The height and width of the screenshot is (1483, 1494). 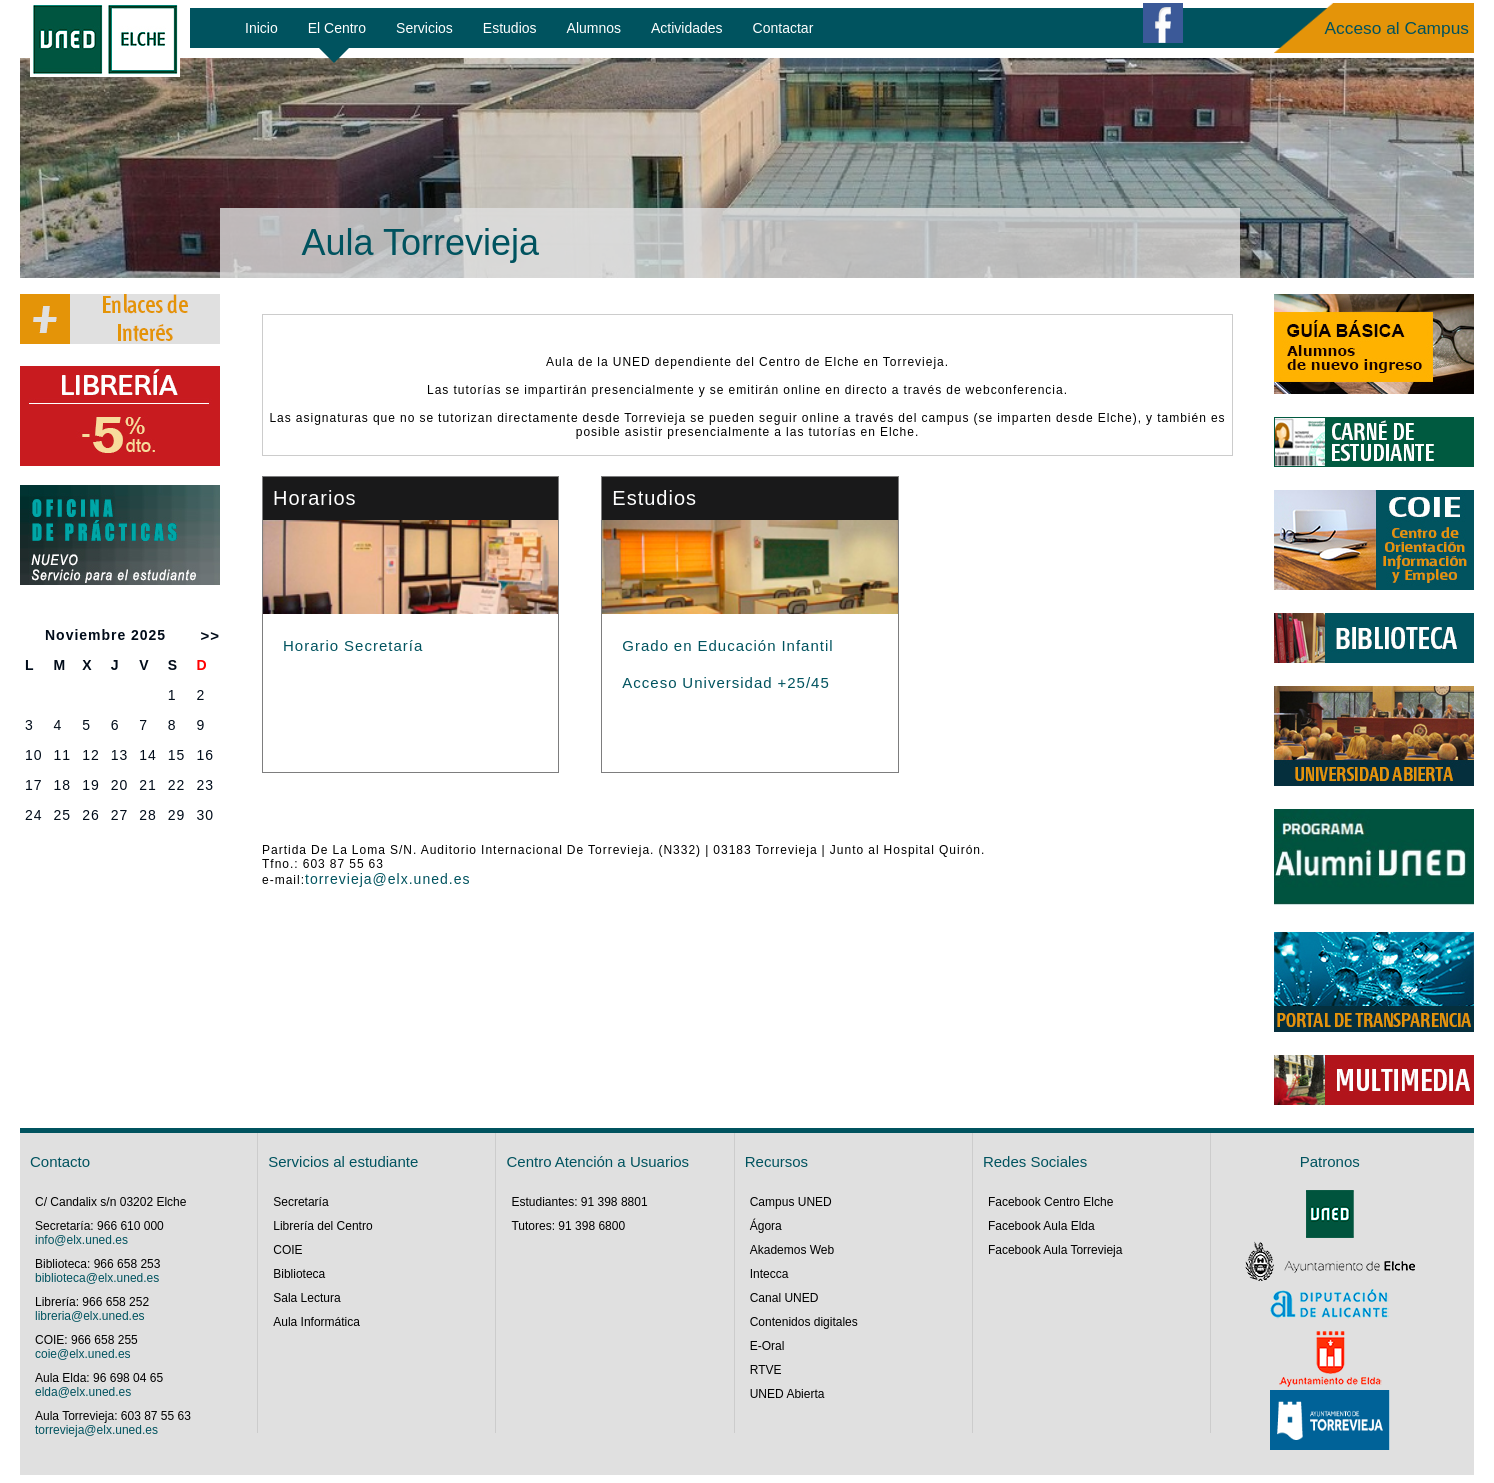 What do you see at coordinates (306, 1298) in the screenshot?
I see `Sala Lectura` at bounding box center [306, 1298].